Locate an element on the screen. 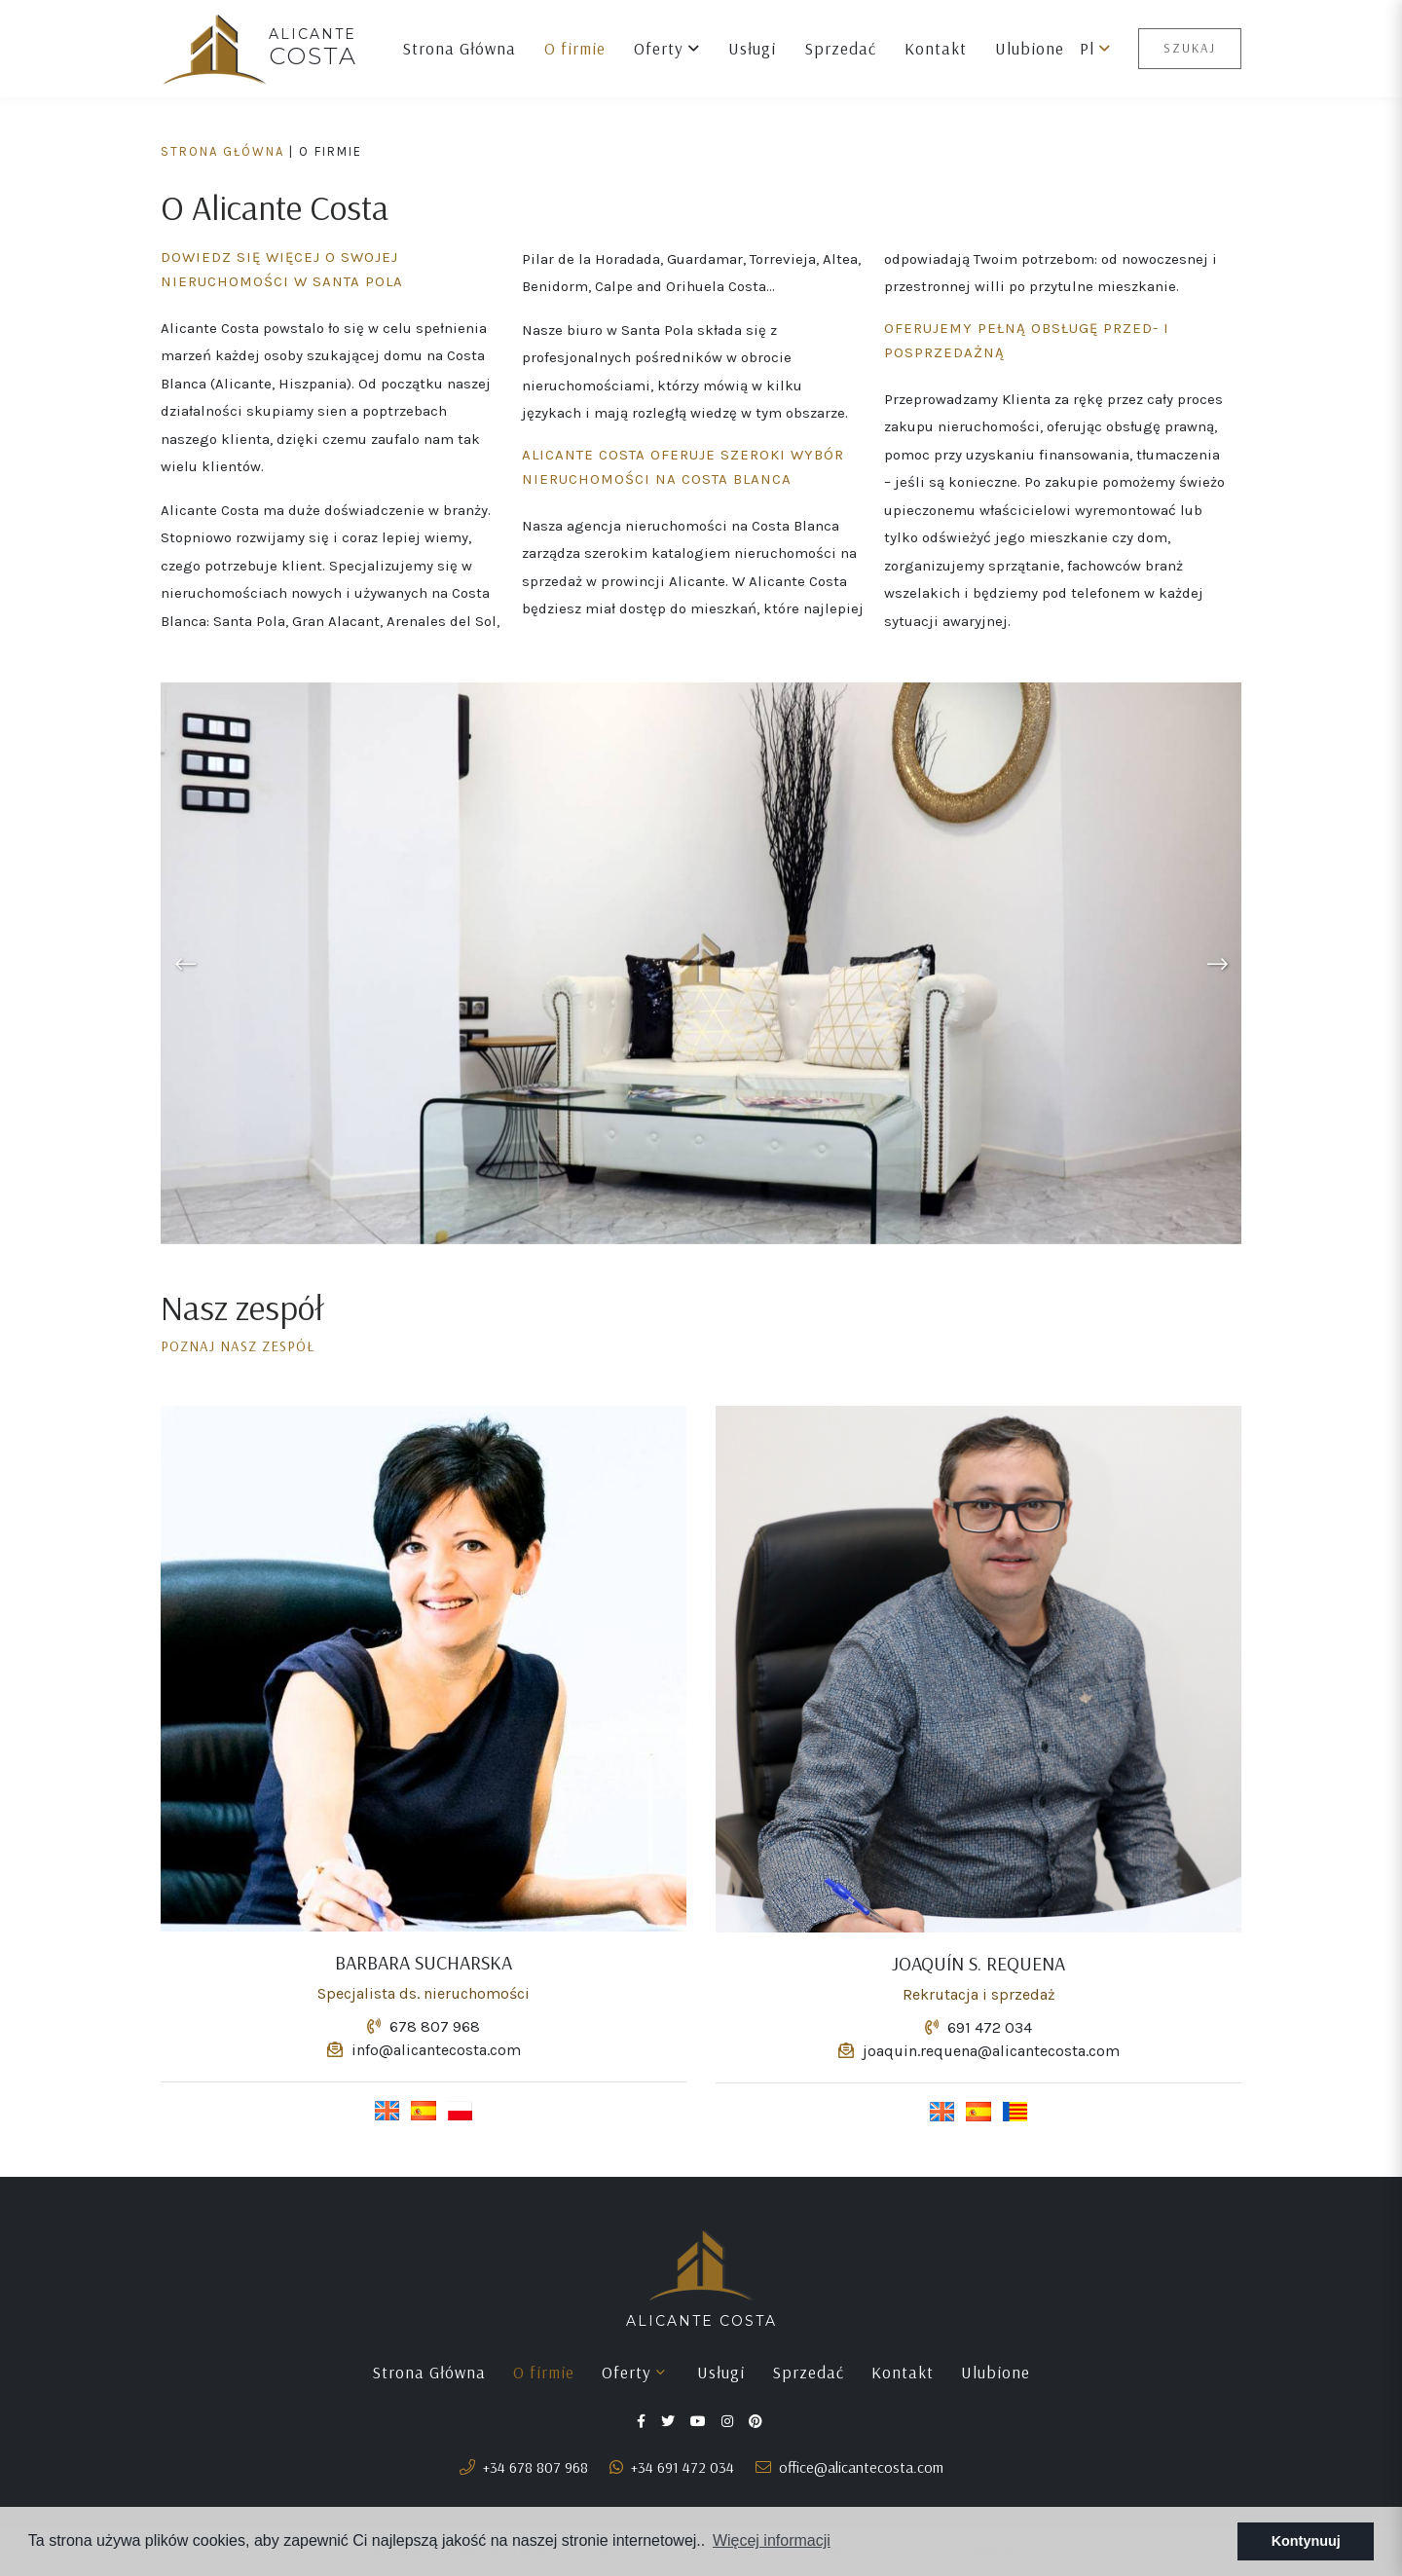 This screenshot has width=1402, height=2576. Kontakt is located at coordinates (935, 48).